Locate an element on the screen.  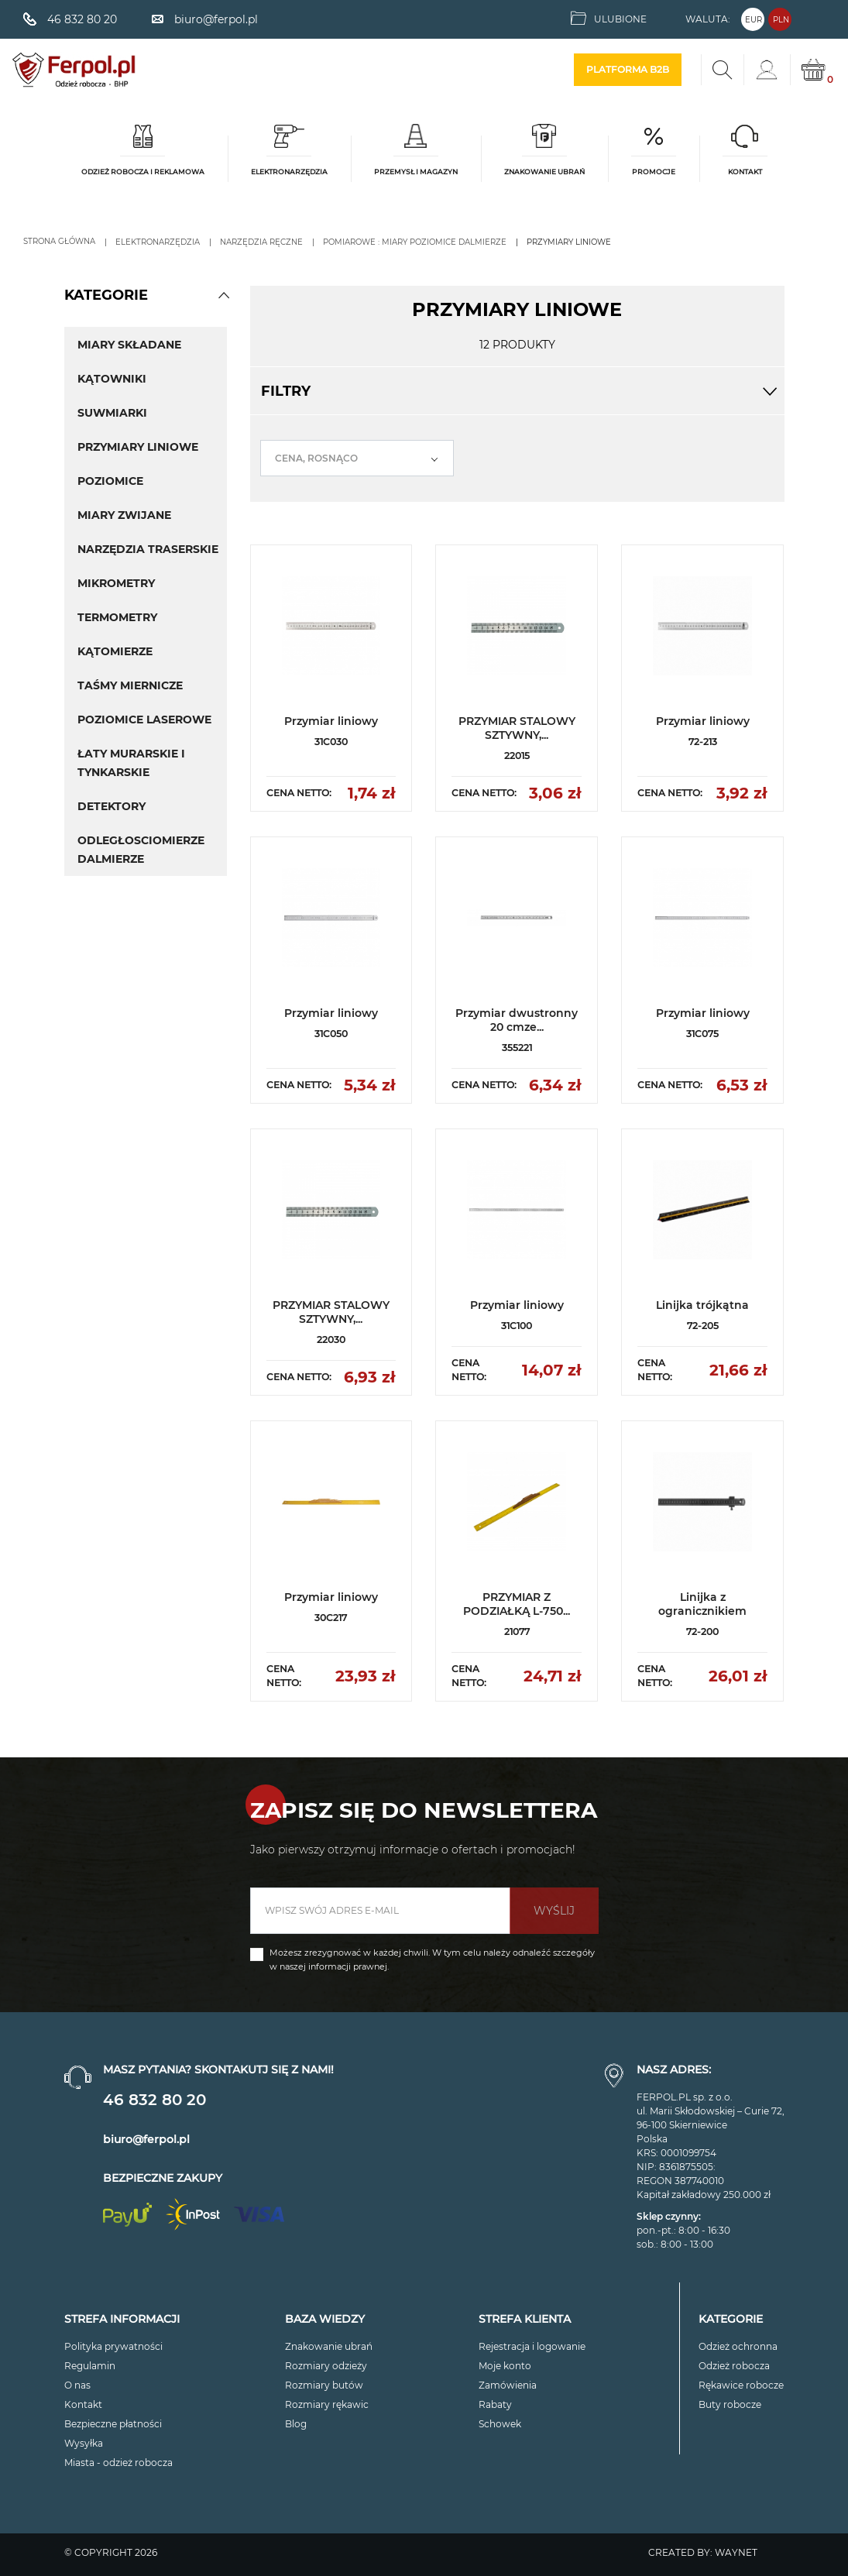
Możesz zrezygnować w każdej chwili. W tym celu należy odnaleźć szczegóły w naszej informacji prawnej. is located at coordinates (432, 1959).